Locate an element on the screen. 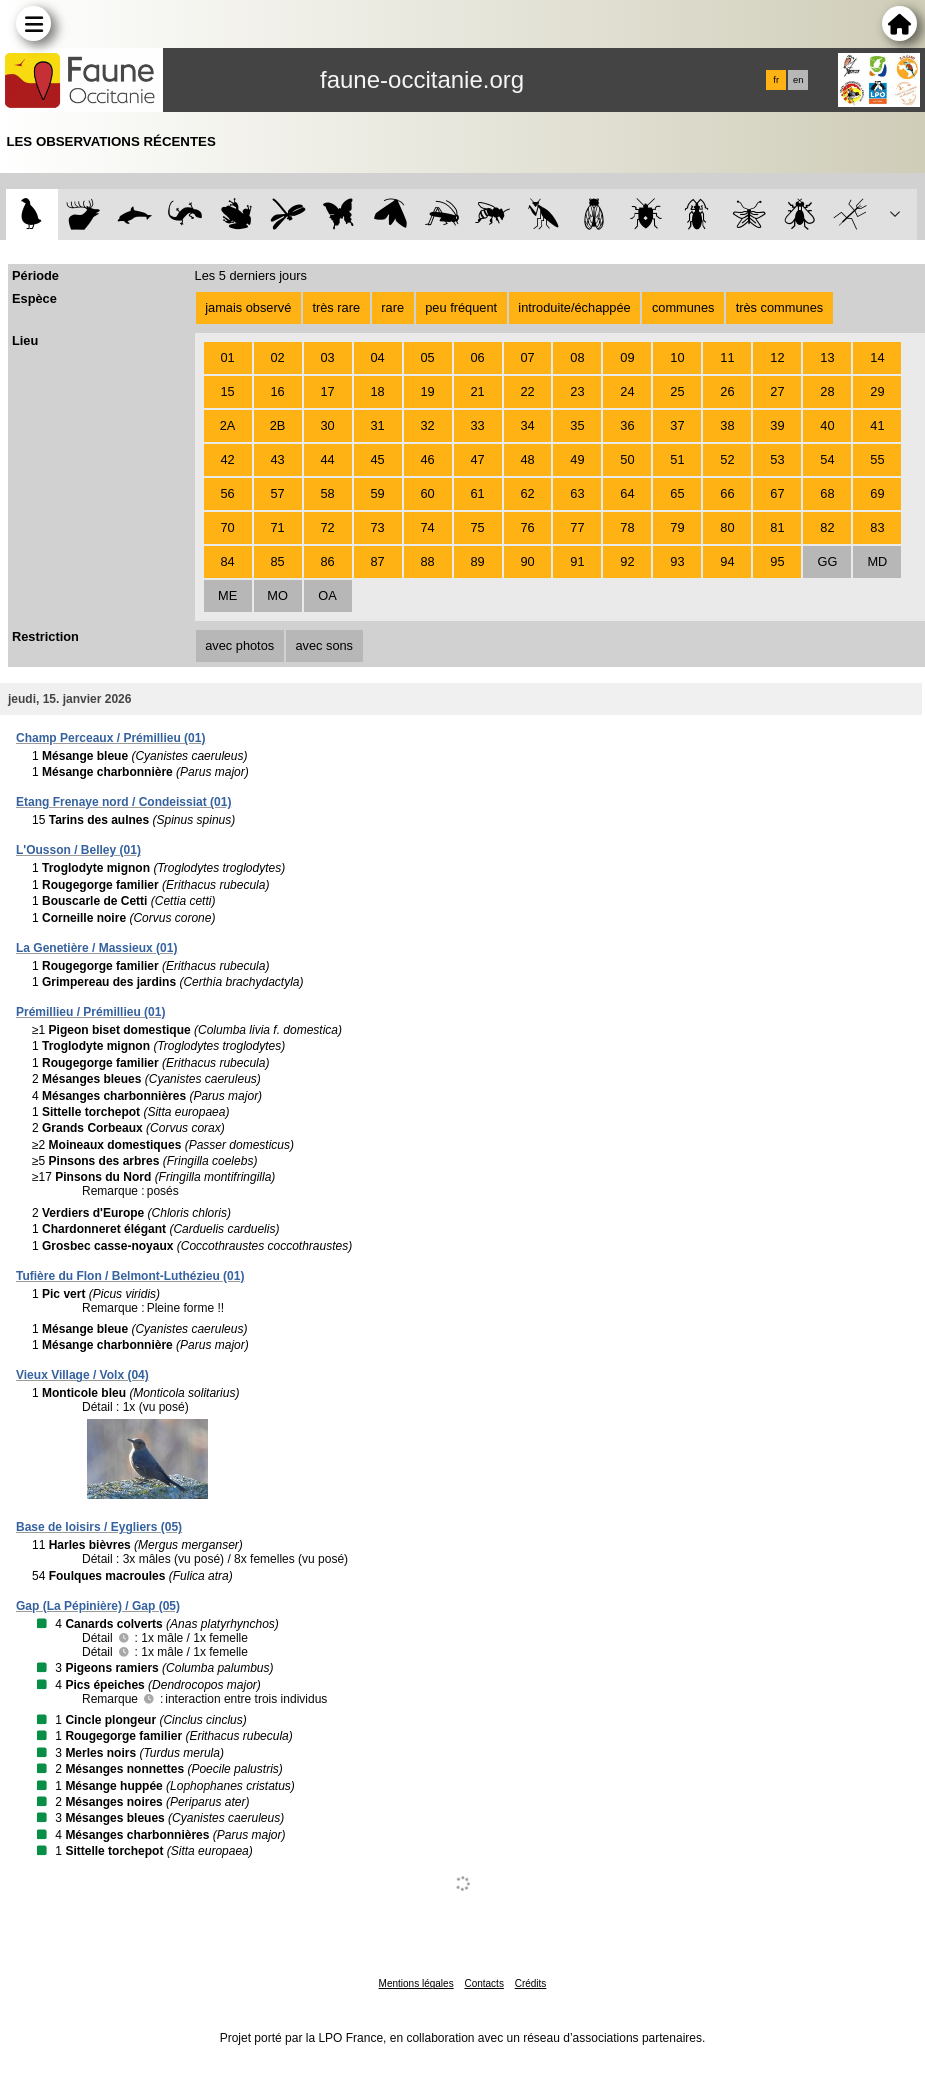 Image resolution: width=925 pixels, height=2077 pixels. Vieux Village / Volx (04) is located at coordinates (82, 1375).